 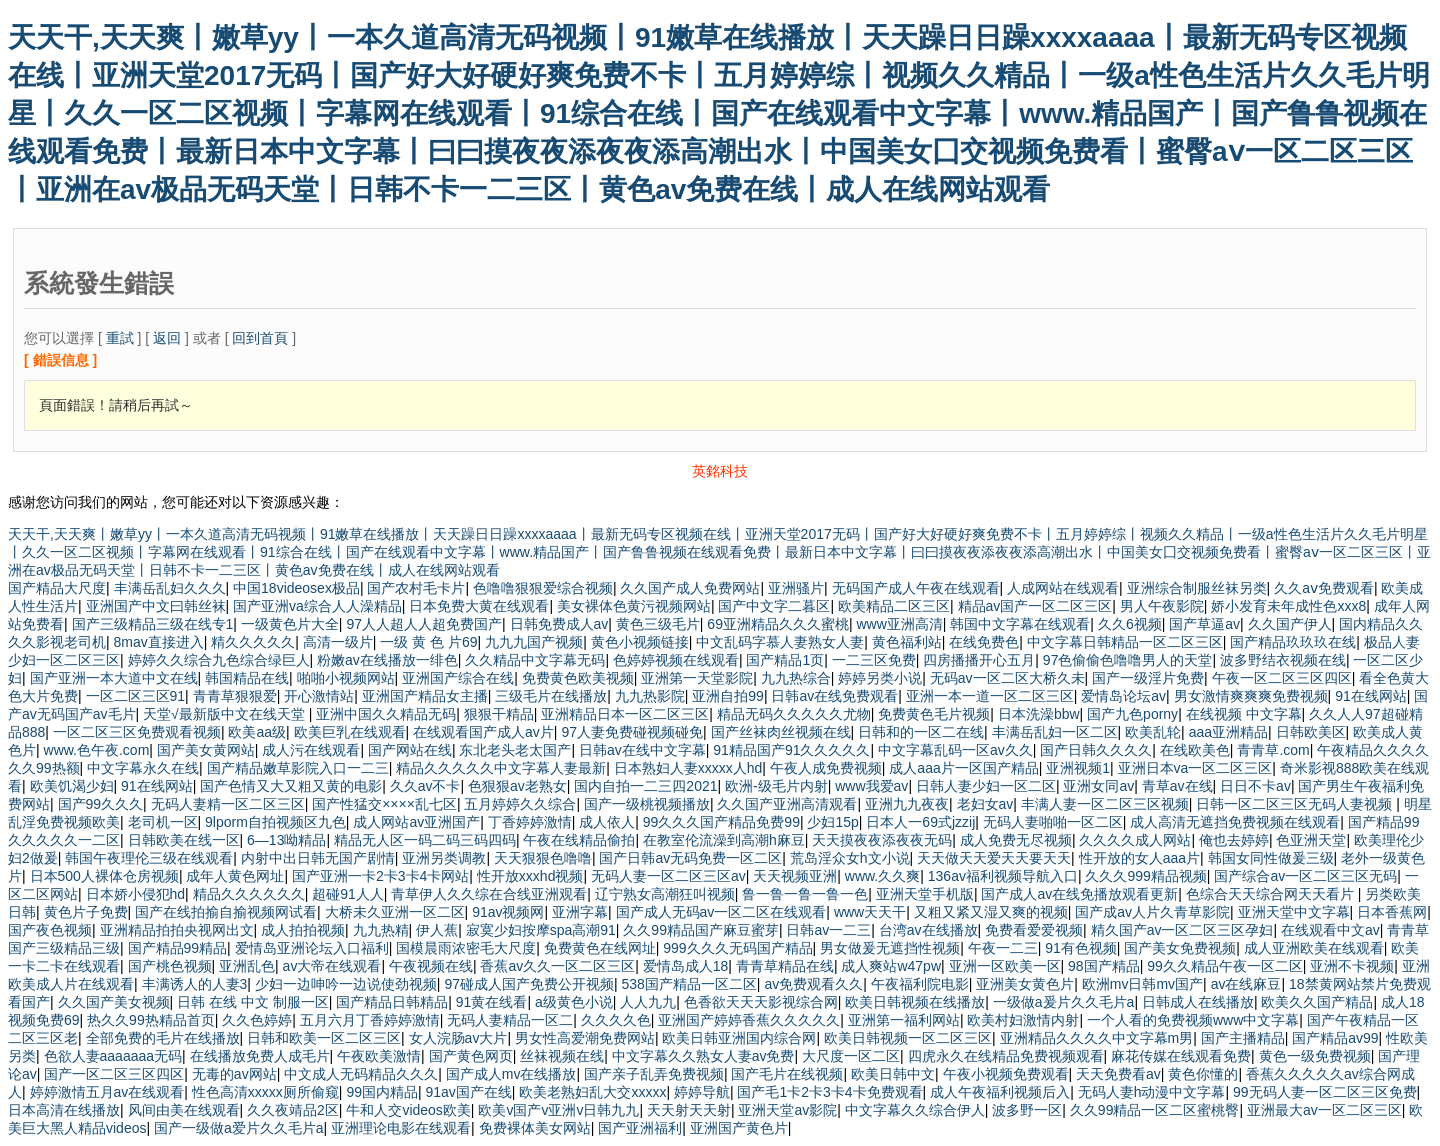 I want to click on 日韩 在线 中文 制服一区, so click(x=253, y=1002).